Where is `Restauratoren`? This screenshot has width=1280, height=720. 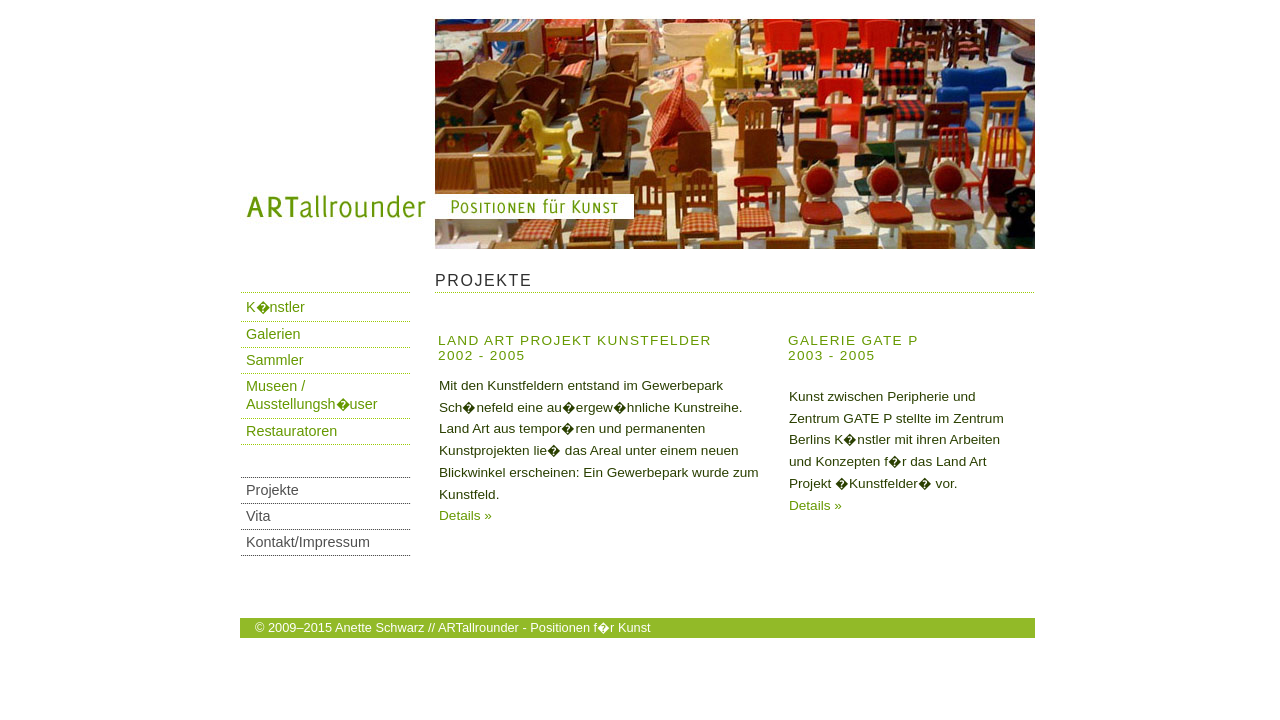
Restauratoren is located at coordinates (291, 431).